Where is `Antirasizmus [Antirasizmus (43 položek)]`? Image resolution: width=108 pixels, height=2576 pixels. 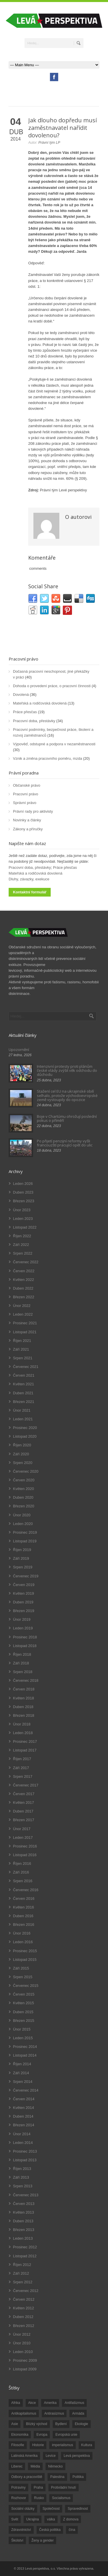
Antirasizmus [Antirasizmus (43 položek)] is located at coordinates (54, 2413).